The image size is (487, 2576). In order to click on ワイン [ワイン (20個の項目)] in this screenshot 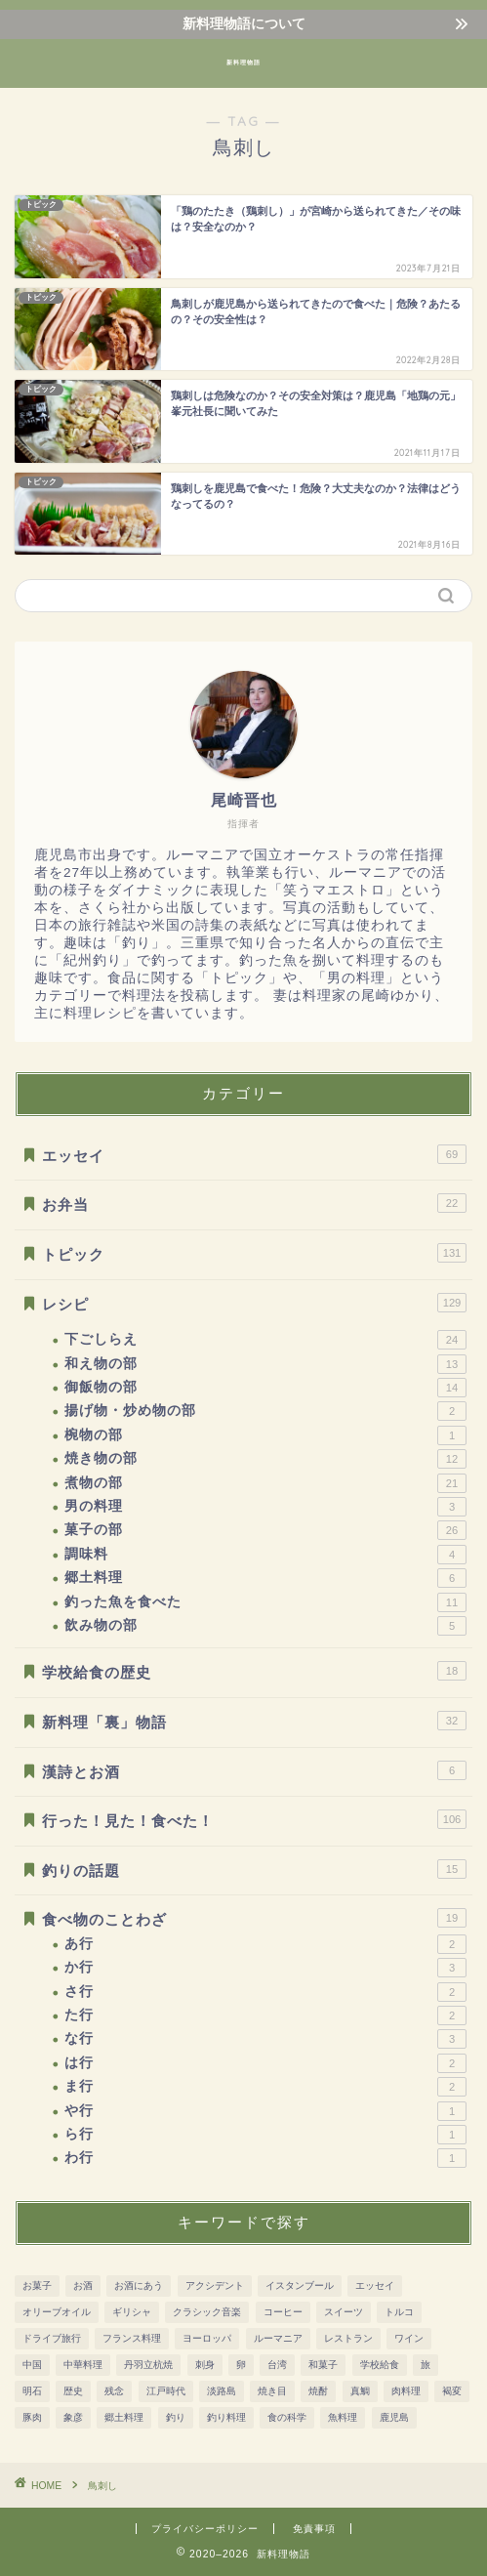, I will do `click(409, 2338)`.